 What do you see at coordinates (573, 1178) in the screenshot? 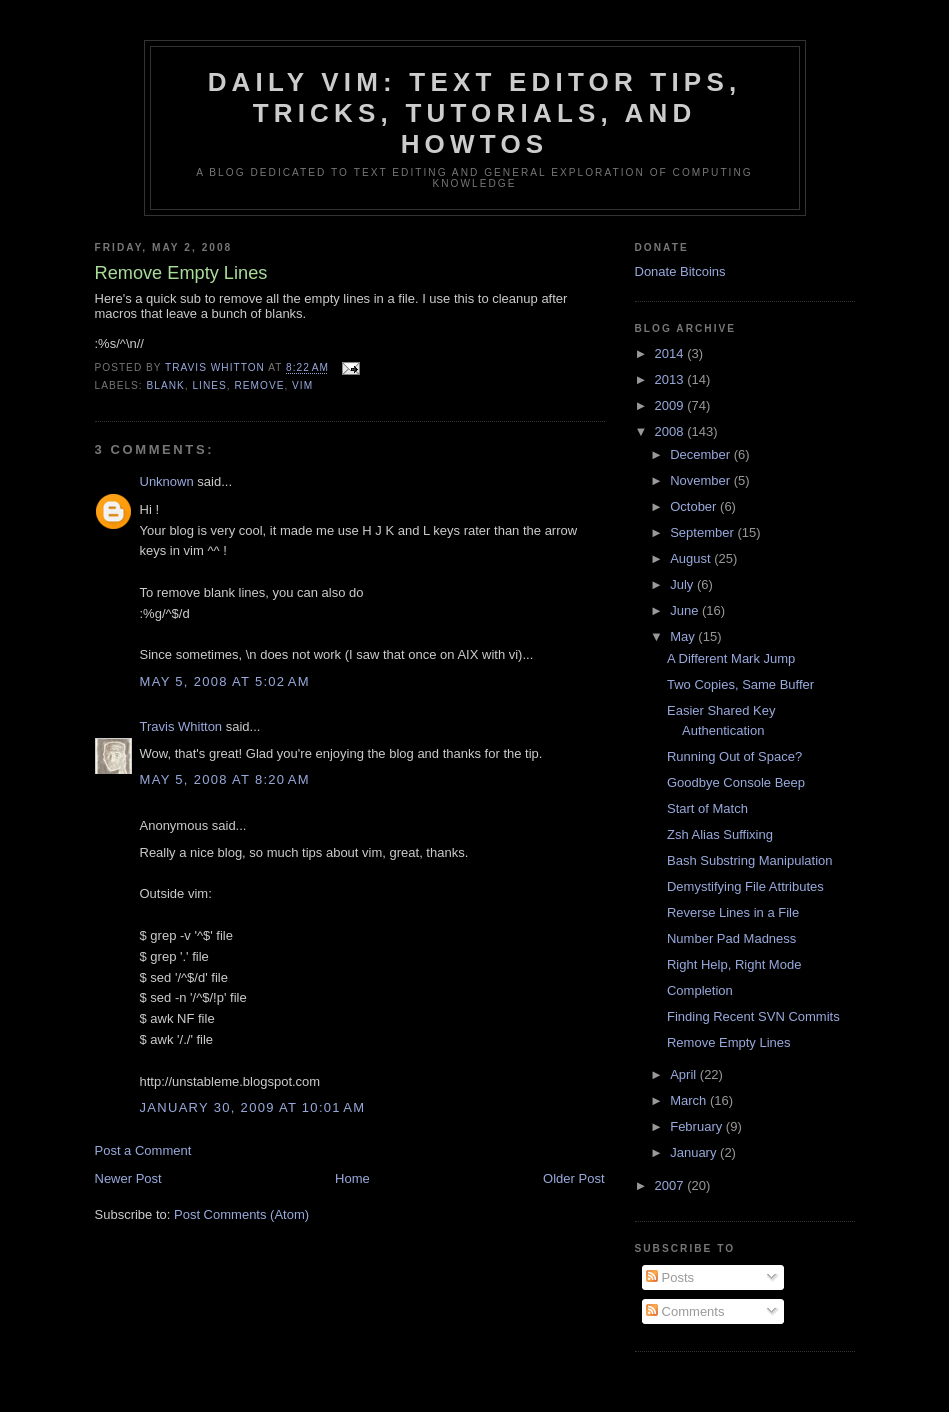
I see `Older Post` at bounding box center [573, 1178].